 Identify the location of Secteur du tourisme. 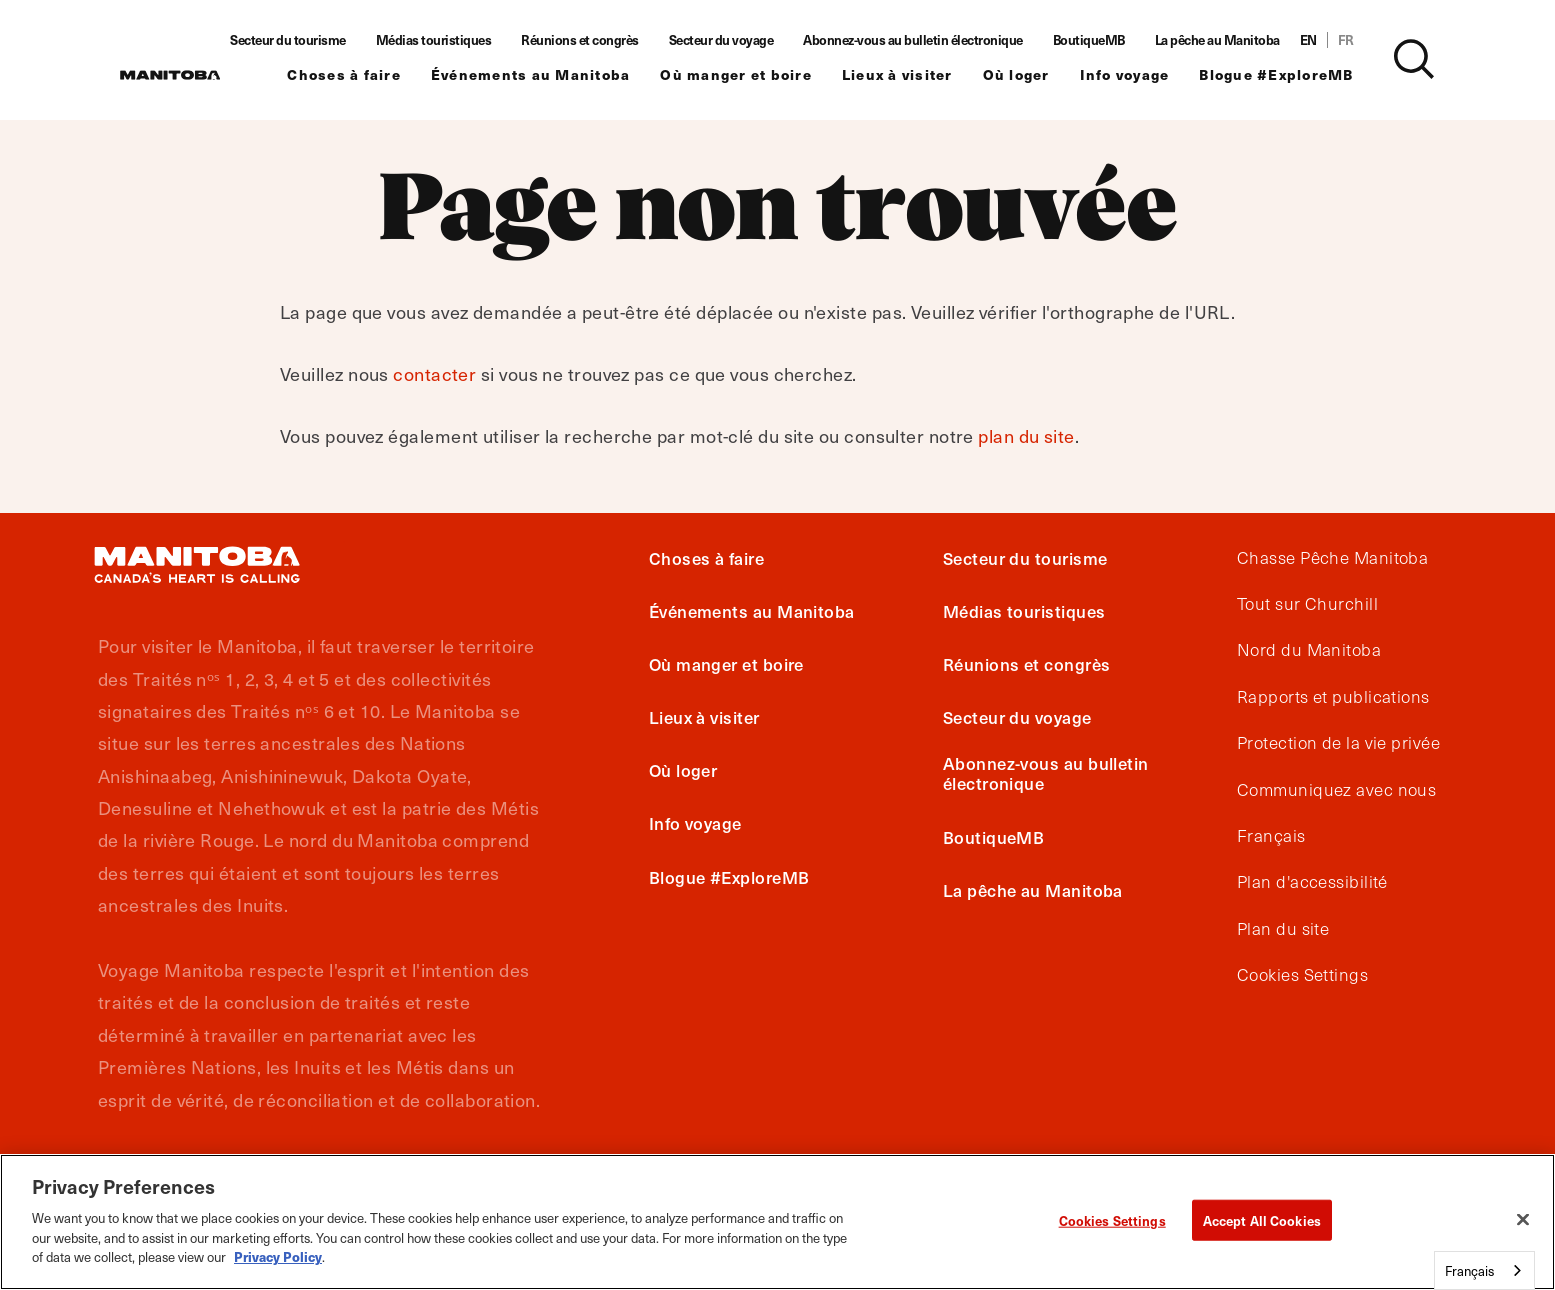
(313, 40).